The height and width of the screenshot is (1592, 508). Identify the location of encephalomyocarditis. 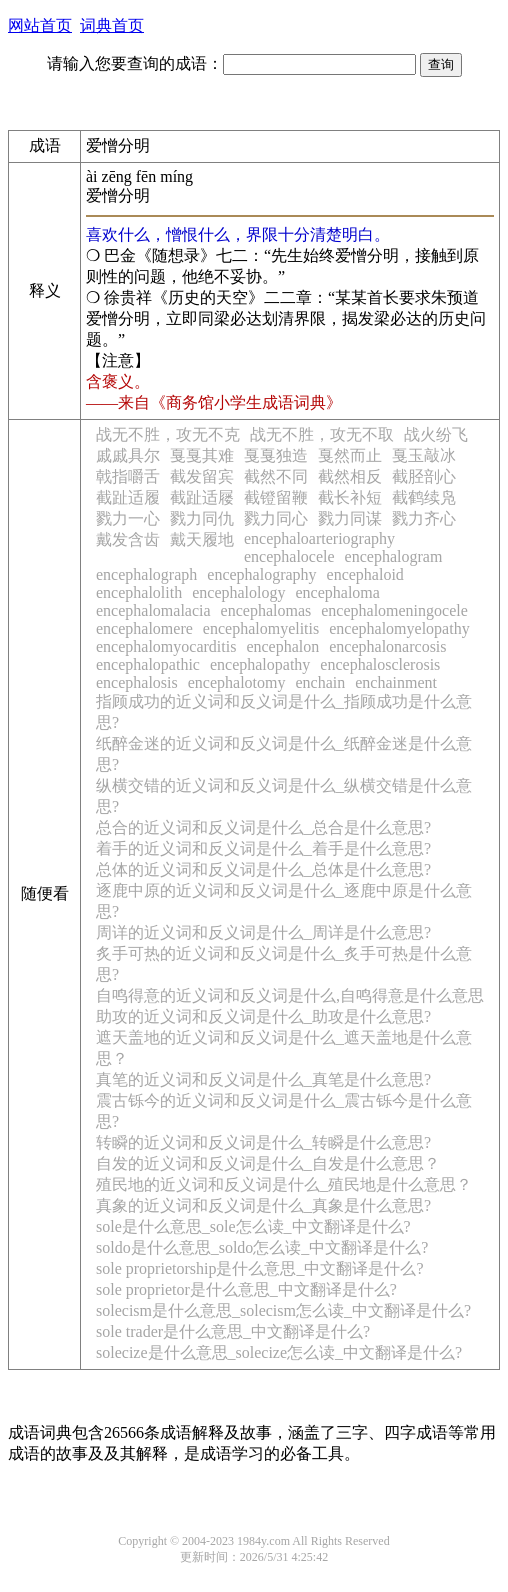
(166, 646).